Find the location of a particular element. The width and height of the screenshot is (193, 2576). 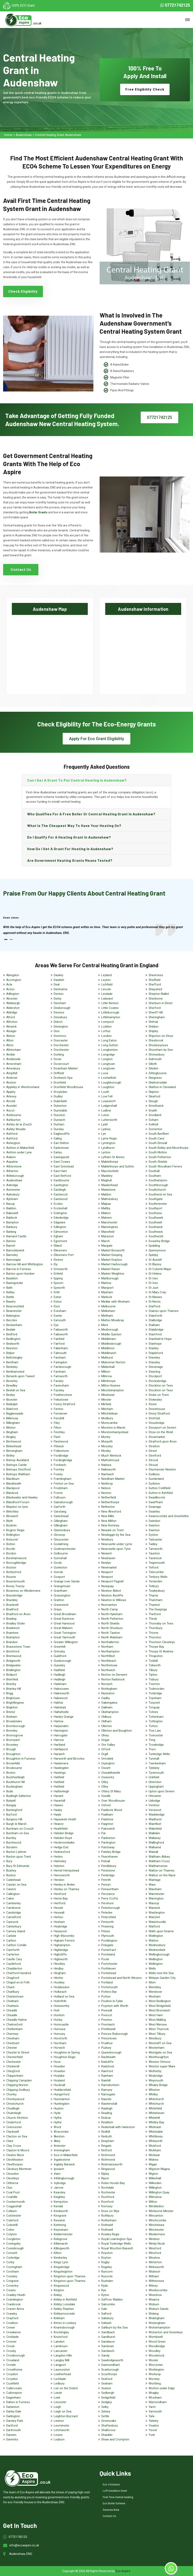

Wotton under Edge is located at coordinates (162, 2388).